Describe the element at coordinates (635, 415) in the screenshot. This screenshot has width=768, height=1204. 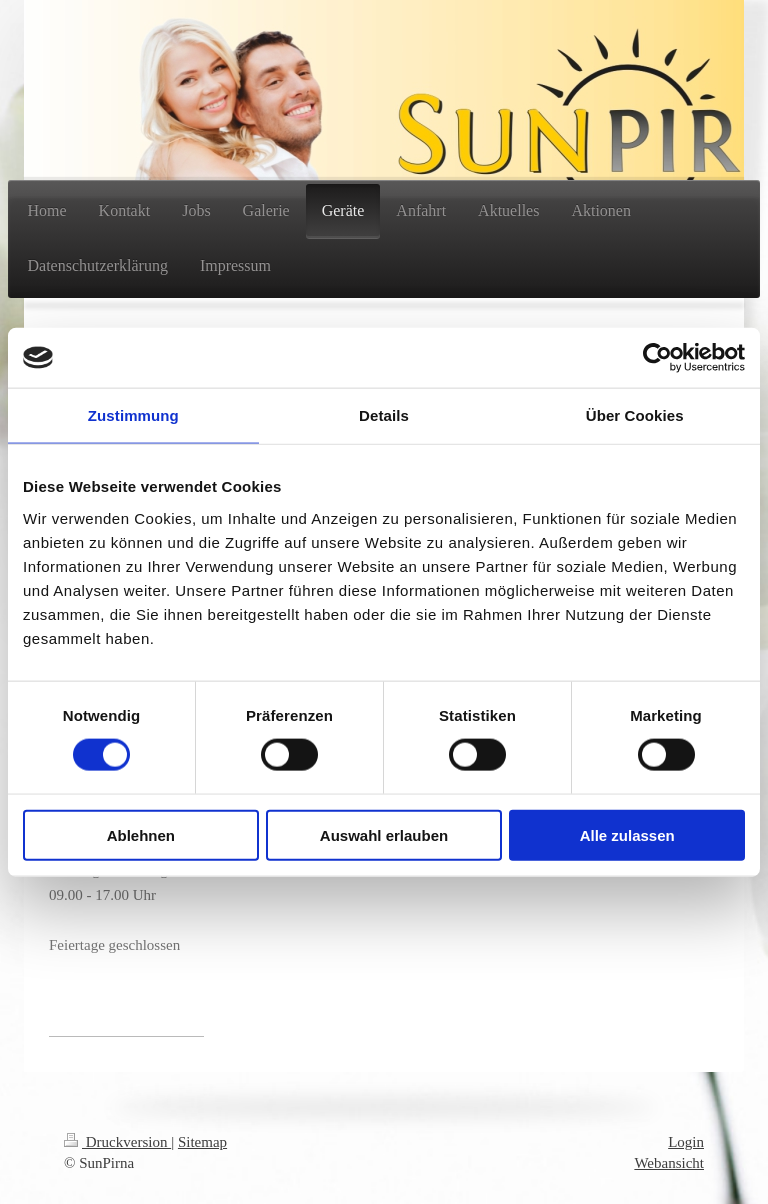
I see `Über Cookies [tab]` at that location.